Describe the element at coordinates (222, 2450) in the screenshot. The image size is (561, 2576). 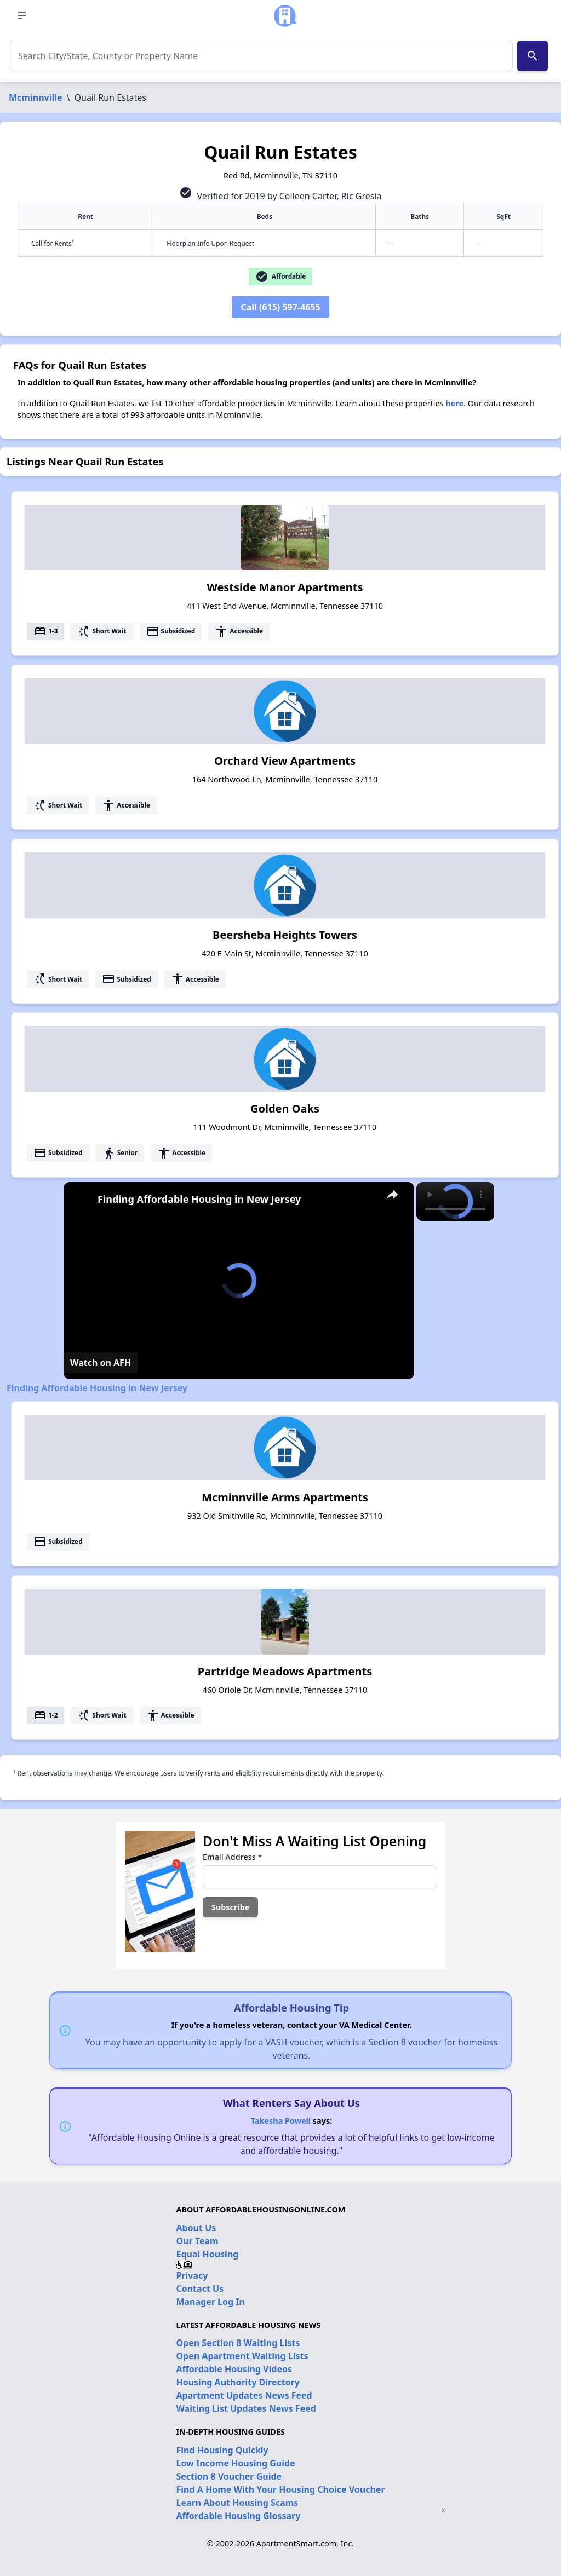
I see `Find Housing Quickly` at that location.